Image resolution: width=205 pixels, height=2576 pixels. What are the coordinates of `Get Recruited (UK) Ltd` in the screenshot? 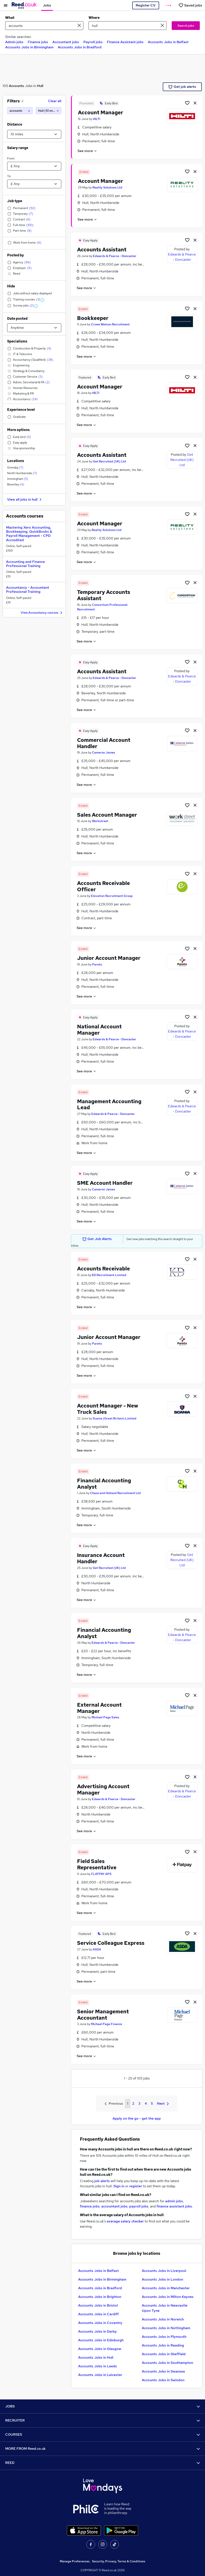 It's located at (109, 461).